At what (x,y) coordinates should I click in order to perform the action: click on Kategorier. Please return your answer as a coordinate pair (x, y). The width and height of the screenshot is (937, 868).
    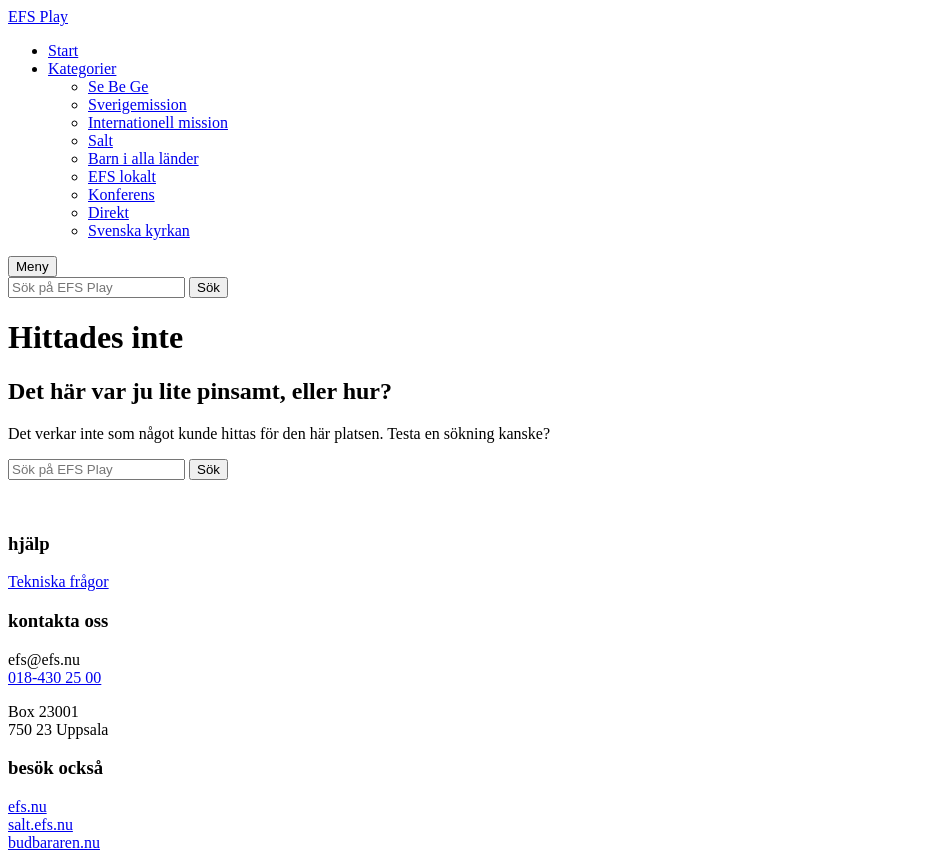
    Looking at the image, I should click on (82, 68).